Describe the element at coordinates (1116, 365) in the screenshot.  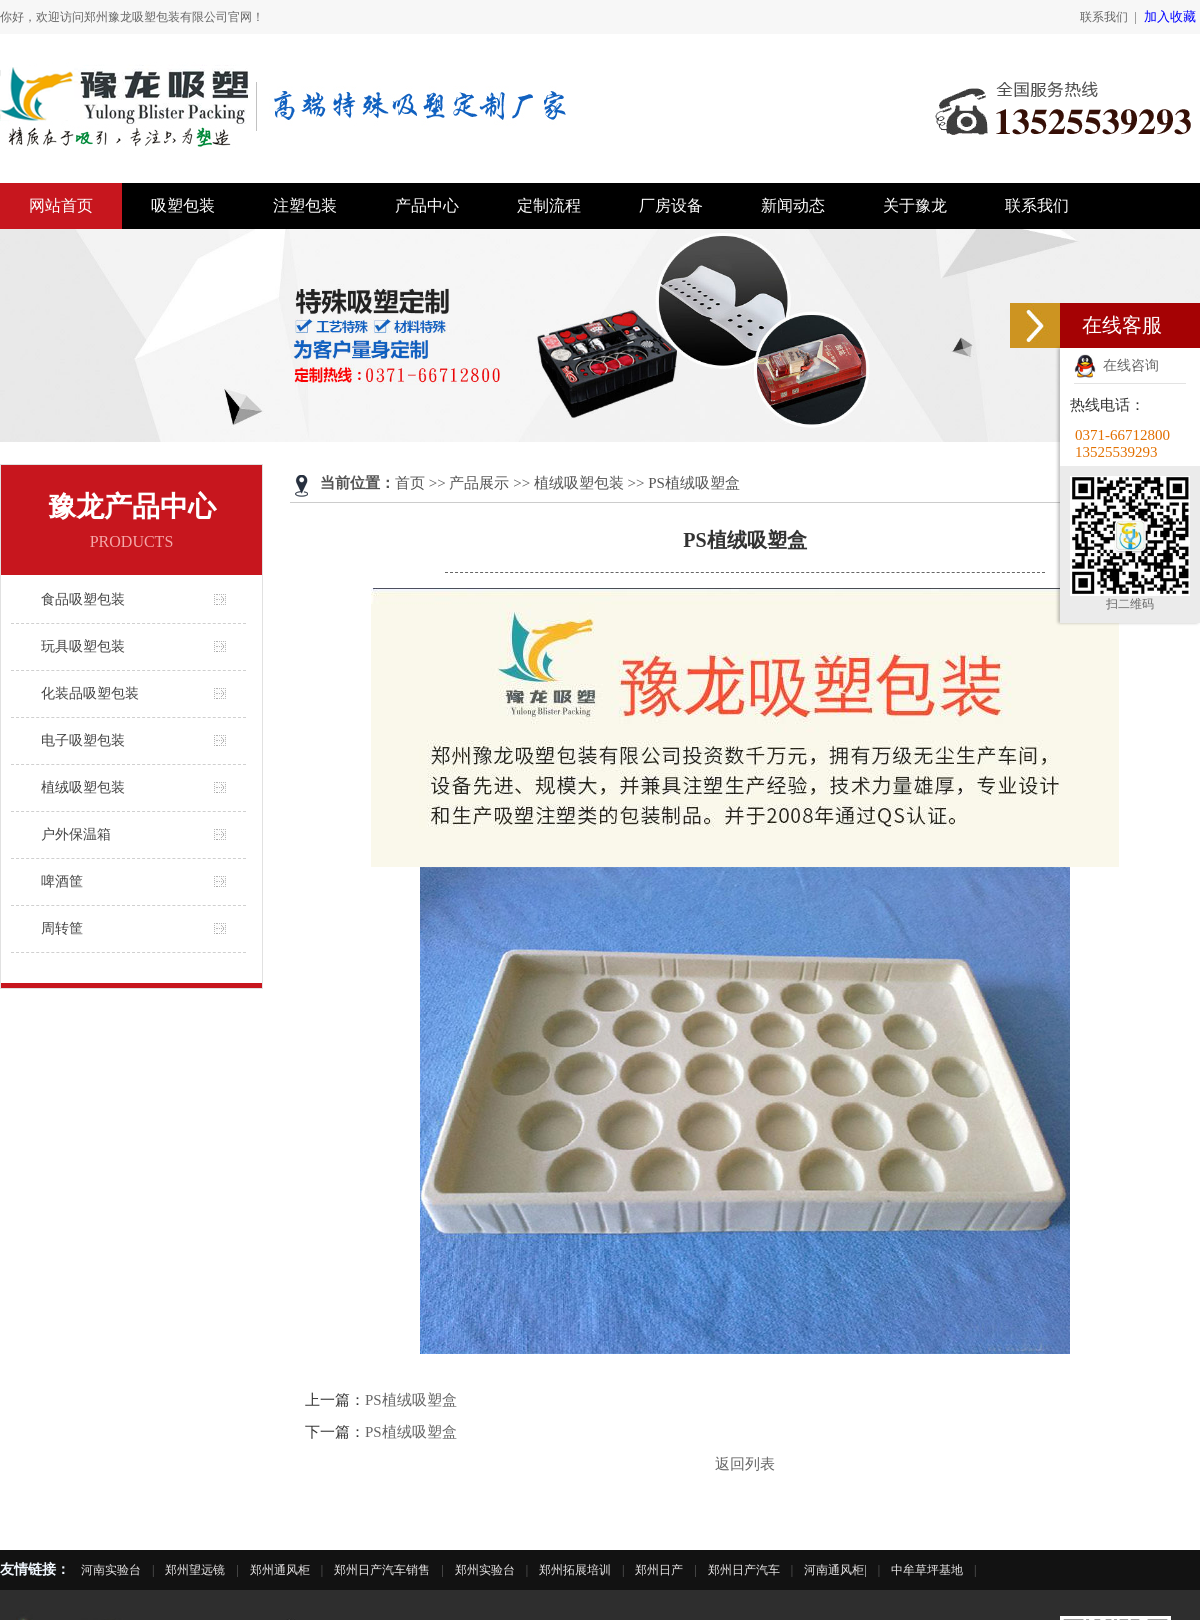
I see `在线咨询` at that location.